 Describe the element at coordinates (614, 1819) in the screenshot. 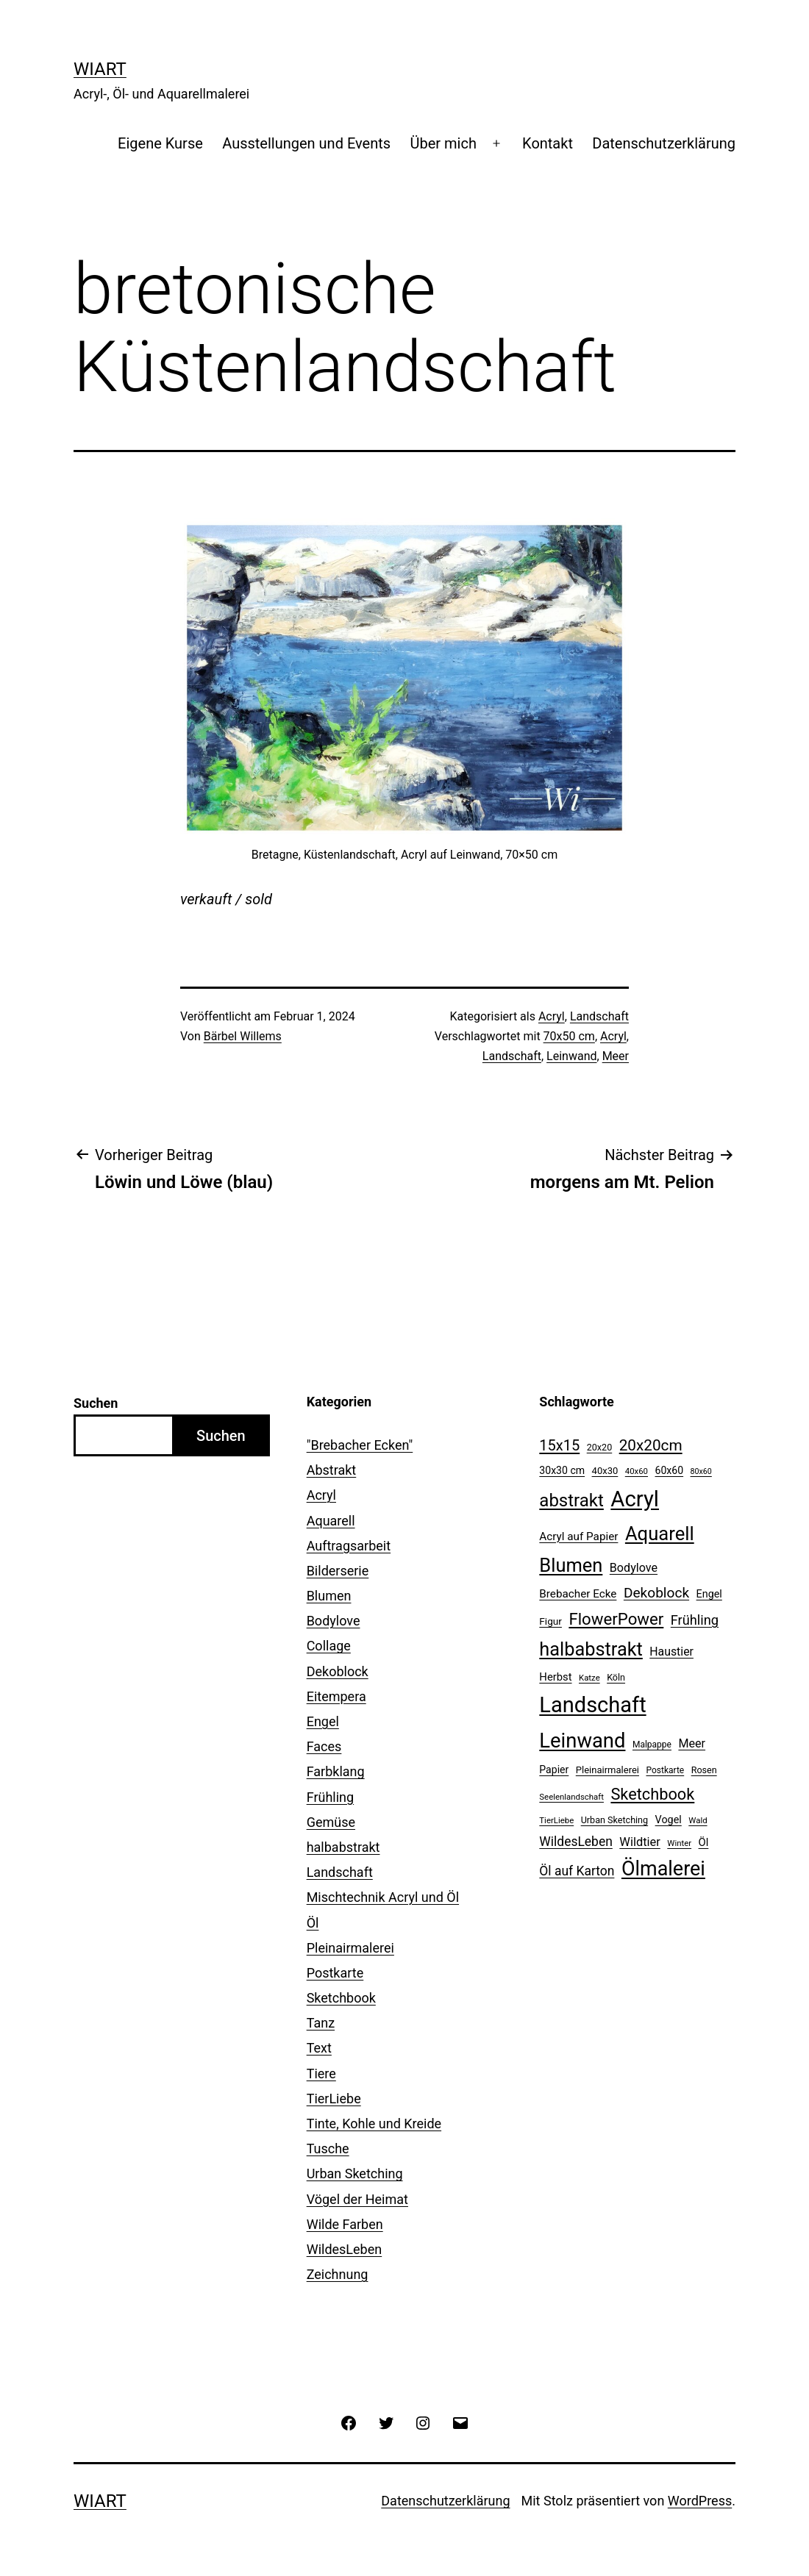

I see `Urban Sketching [Urban Sketching (11 Einträge)]` at that location.